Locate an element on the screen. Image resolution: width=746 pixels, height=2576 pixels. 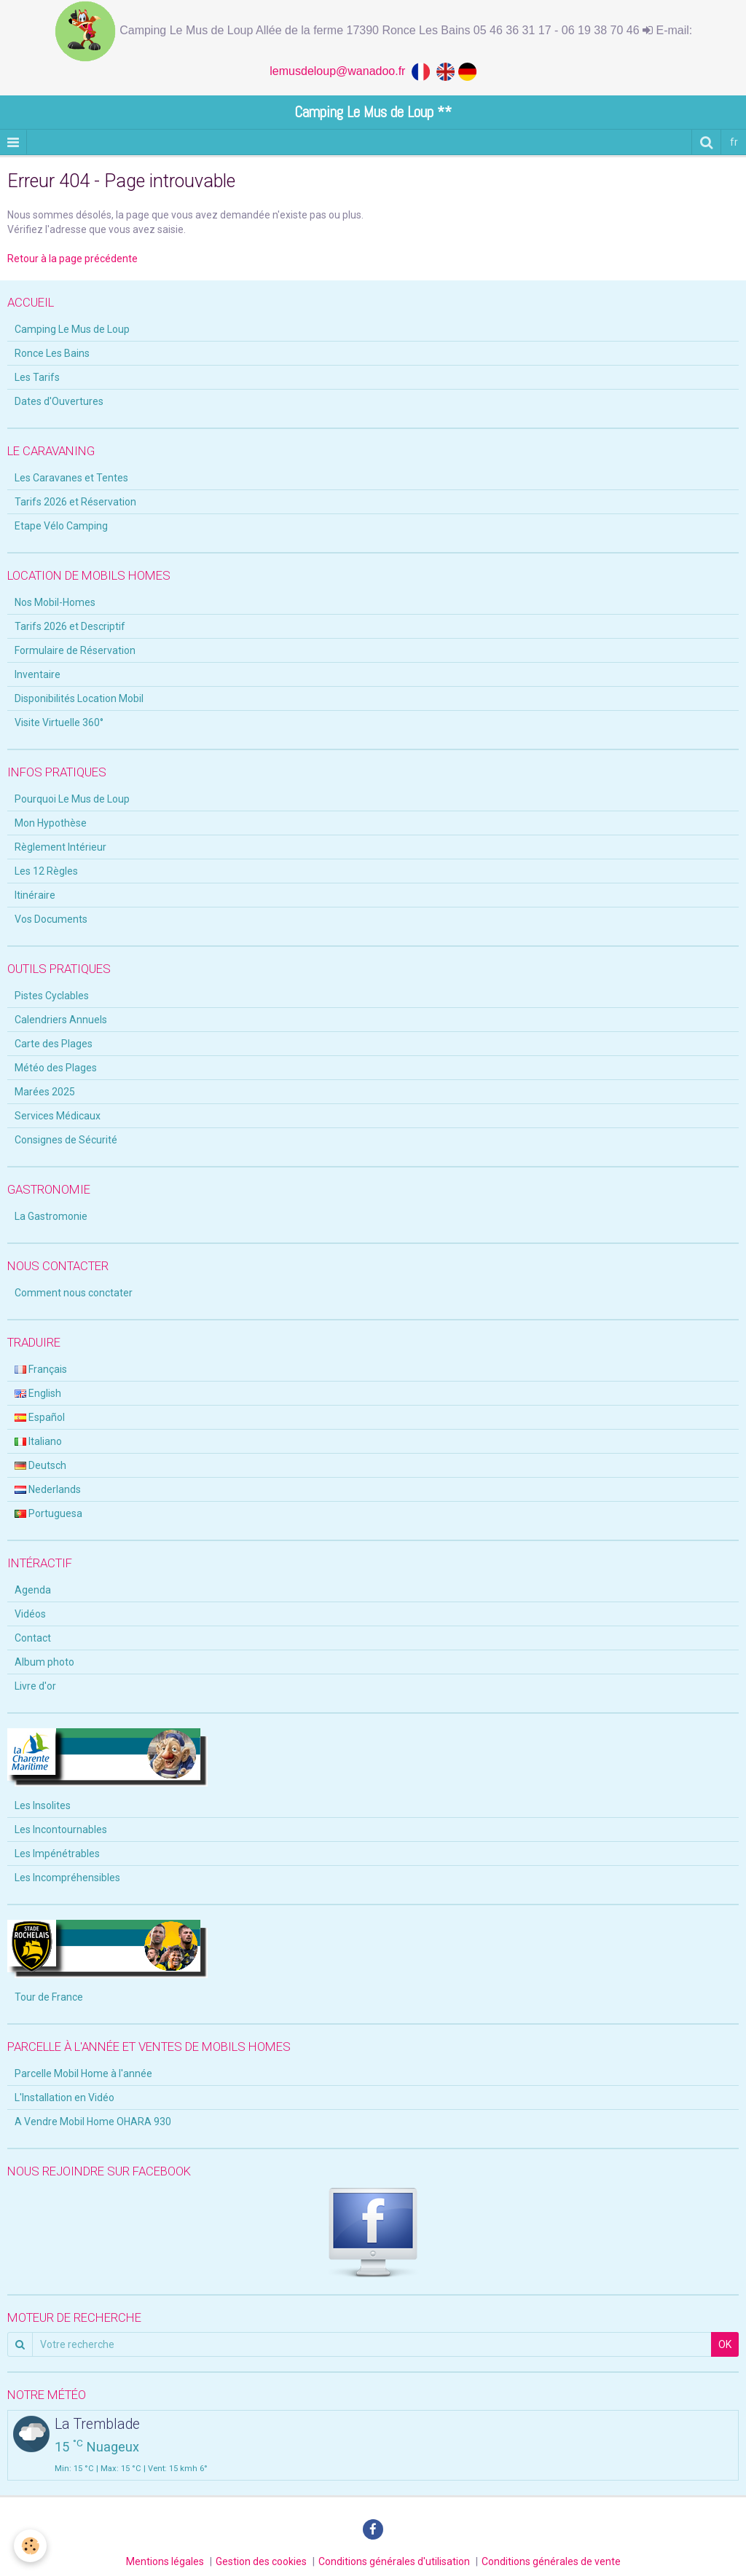
Livre d'or is located at coordinates (35, 1686).